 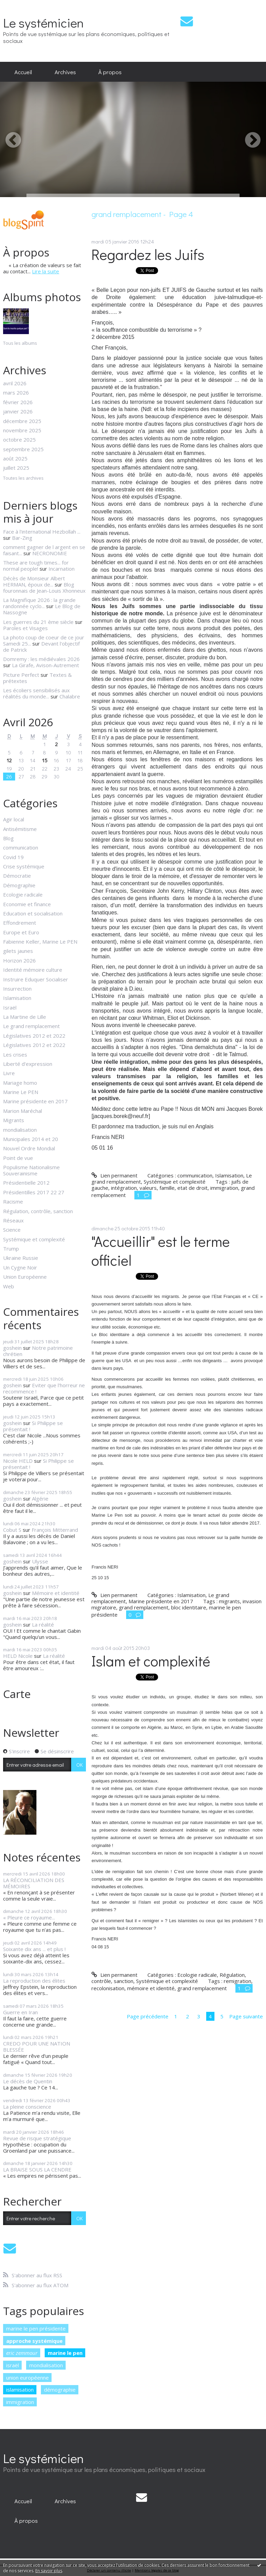 I want to click on israël, so click(x=12, y=2365).